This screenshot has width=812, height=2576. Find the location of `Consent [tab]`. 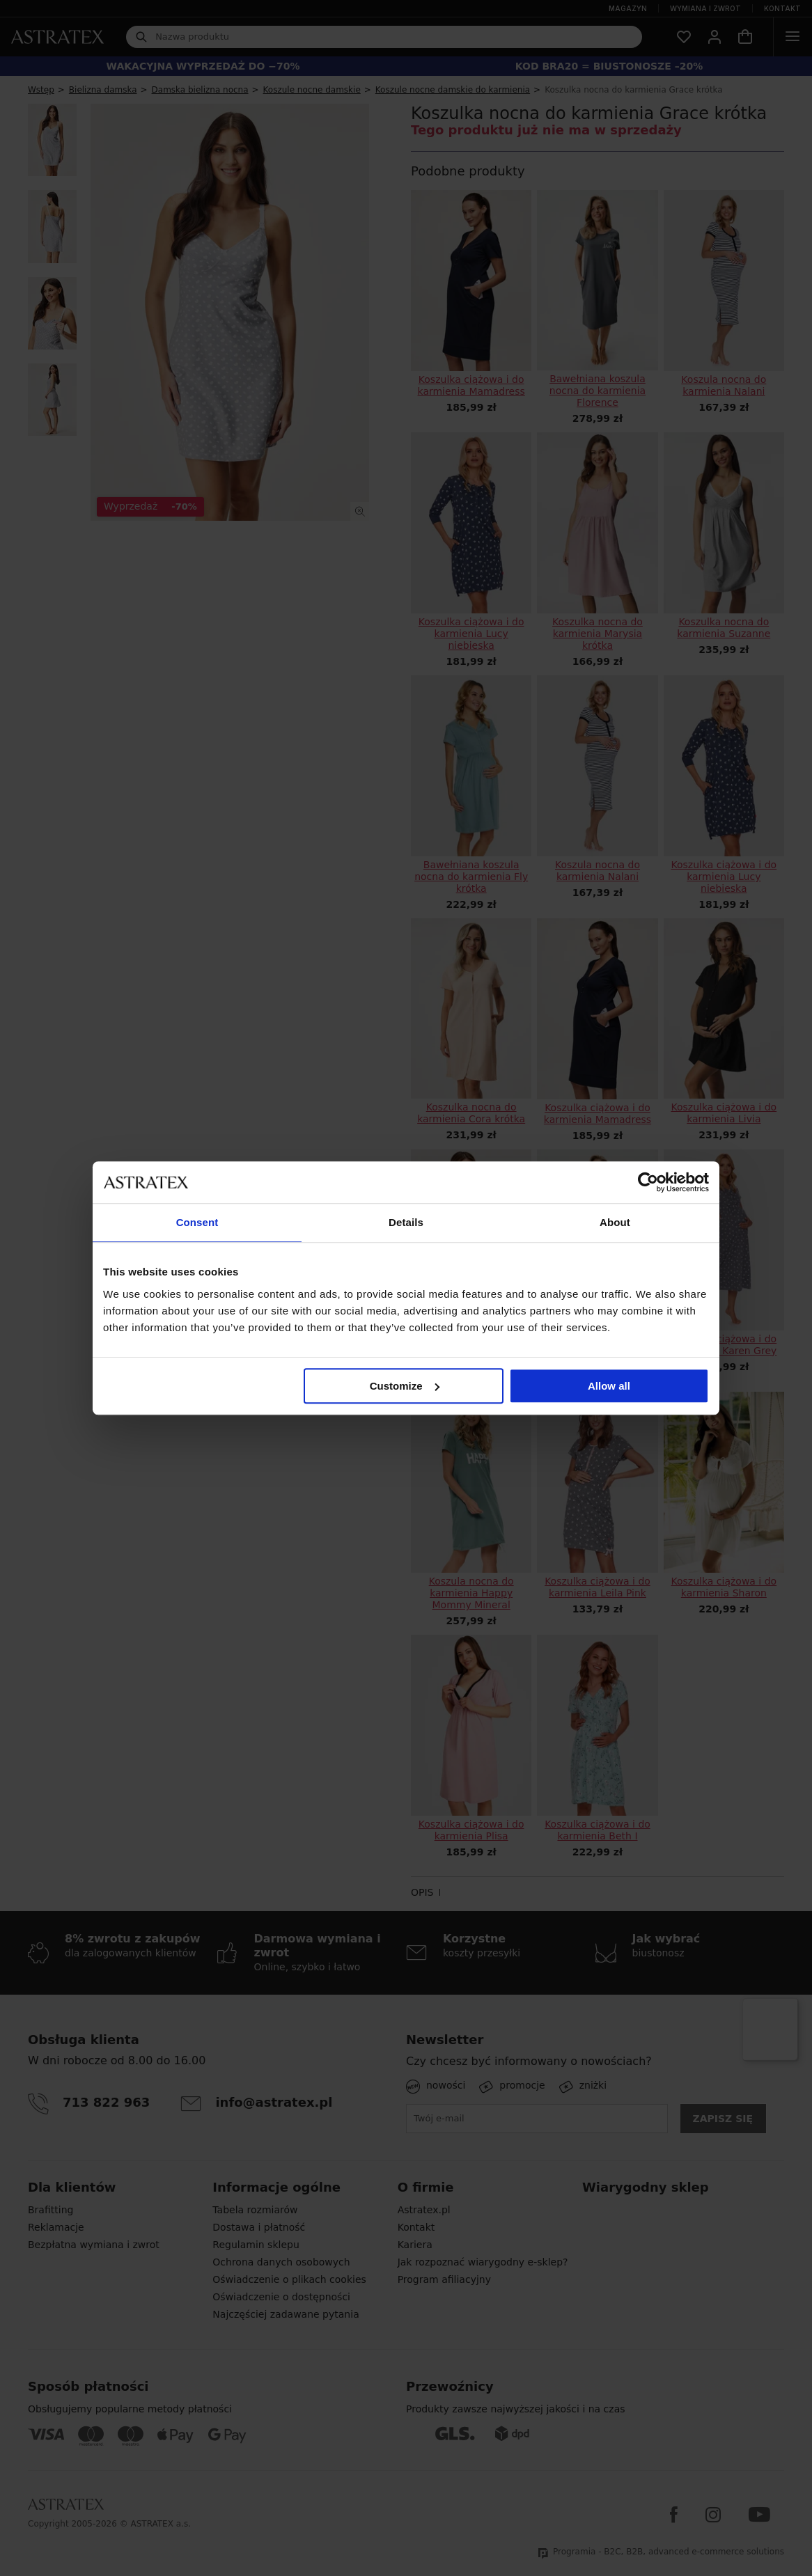

Consent [tab] is located at coordinates (197, 1222).